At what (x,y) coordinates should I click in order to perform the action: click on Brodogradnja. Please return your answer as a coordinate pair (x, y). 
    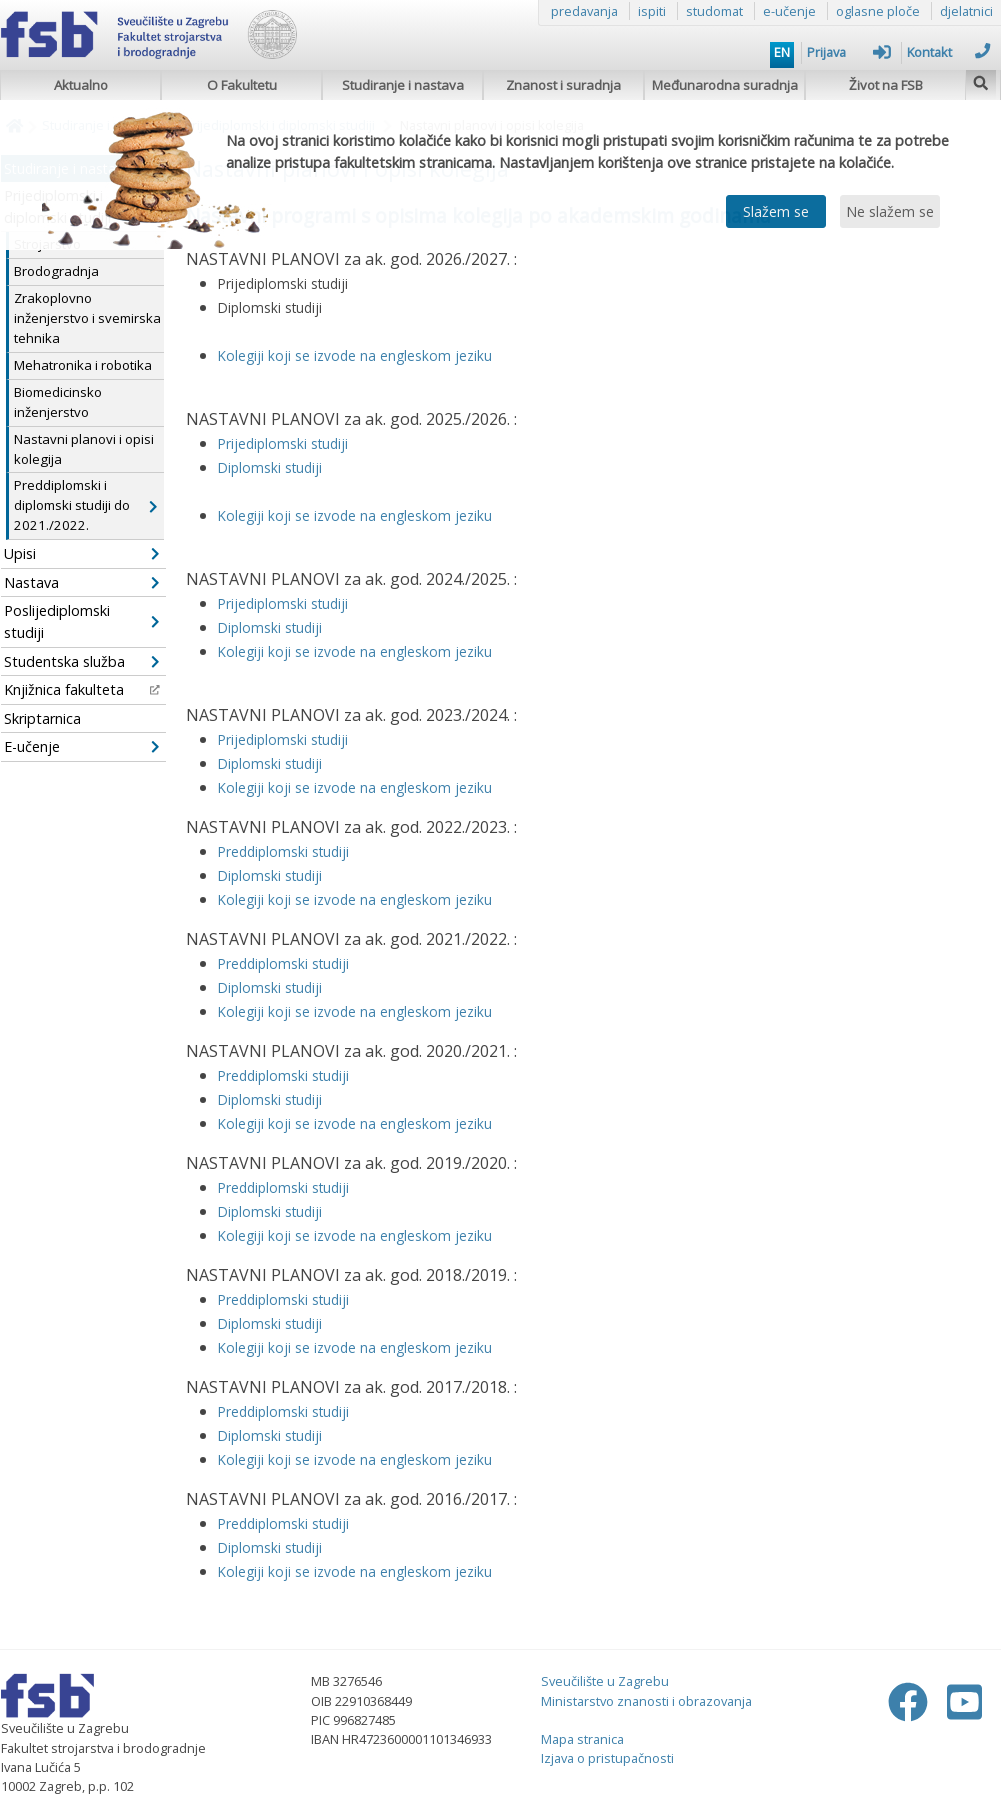
    Looking at the image, I should click on (56, 271).